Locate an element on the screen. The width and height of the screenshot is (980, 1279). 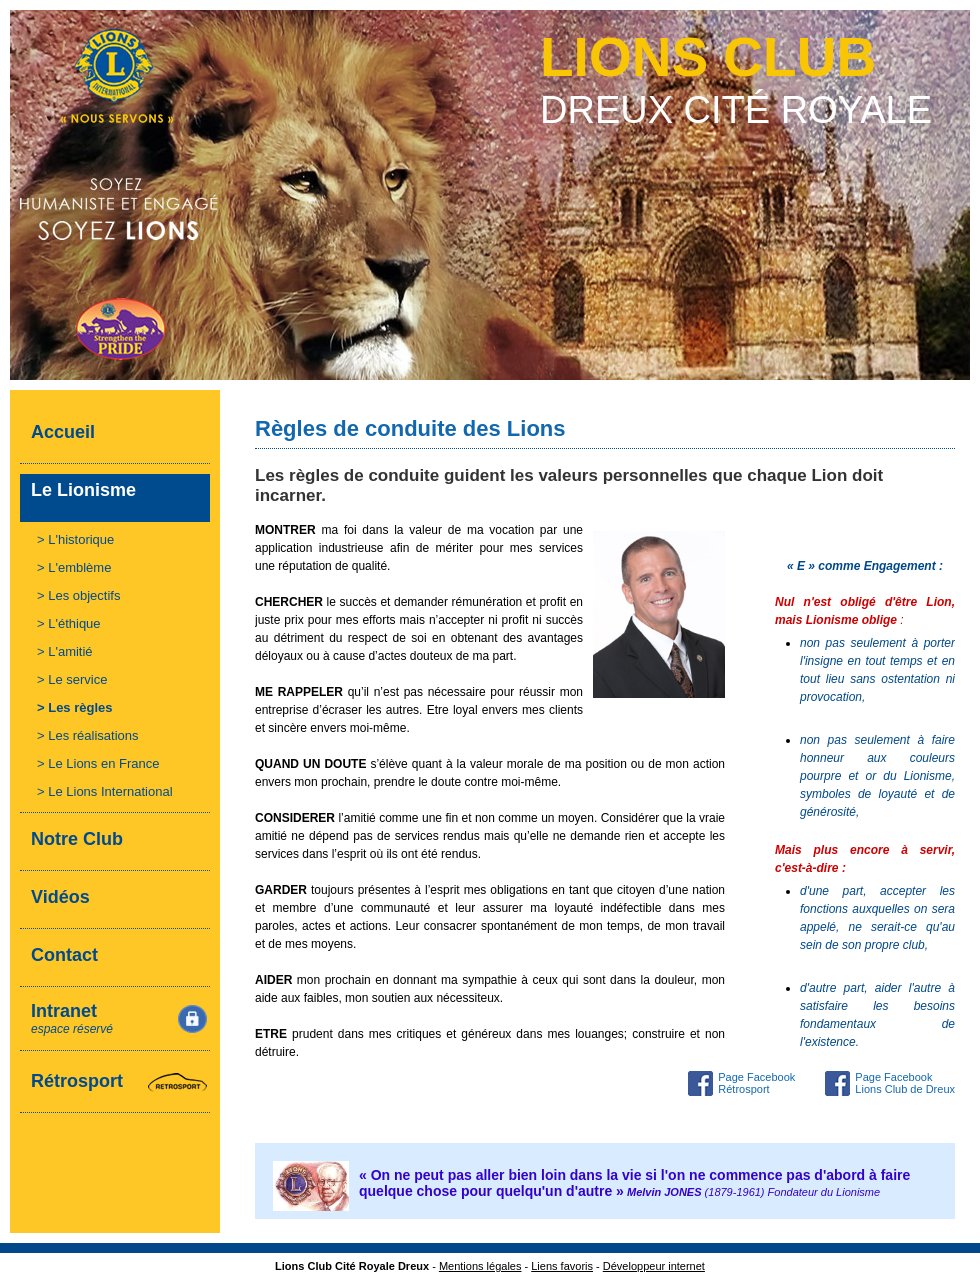
Page Facebook Rétrosport is located at coordinates (756, 1083).